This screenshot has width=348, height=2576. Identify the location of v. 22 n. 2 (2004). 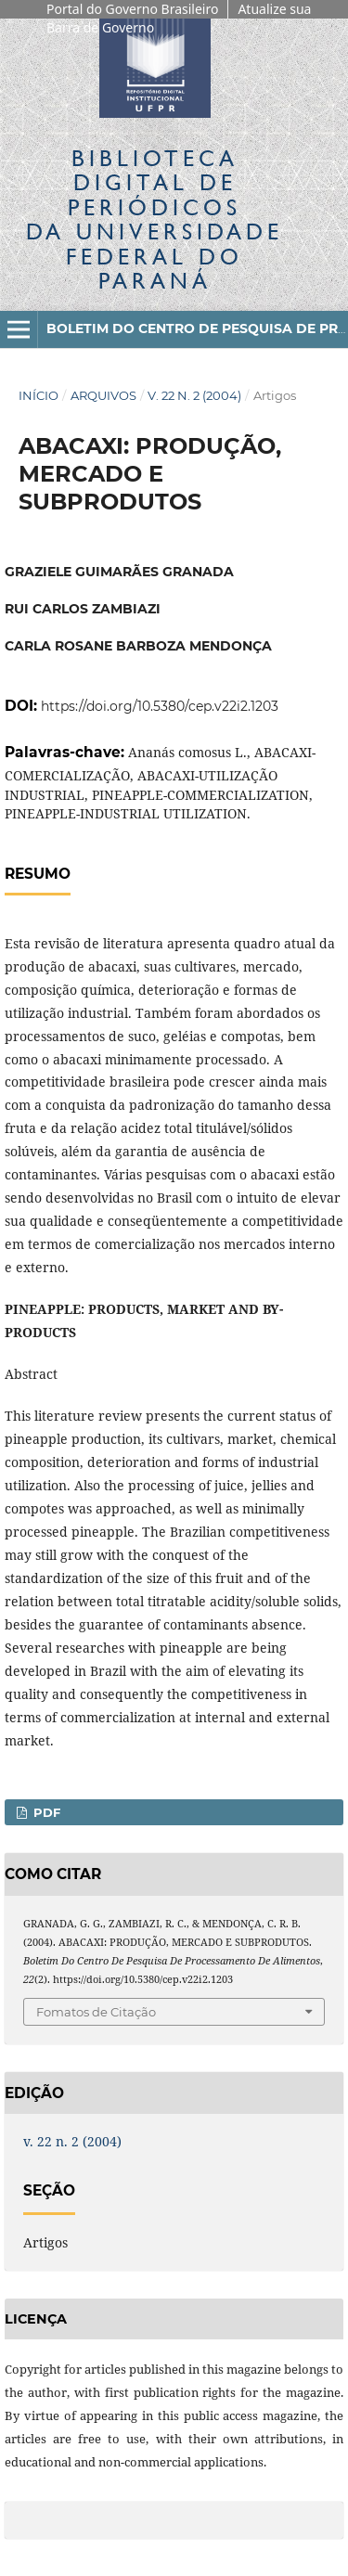
(194, 395).